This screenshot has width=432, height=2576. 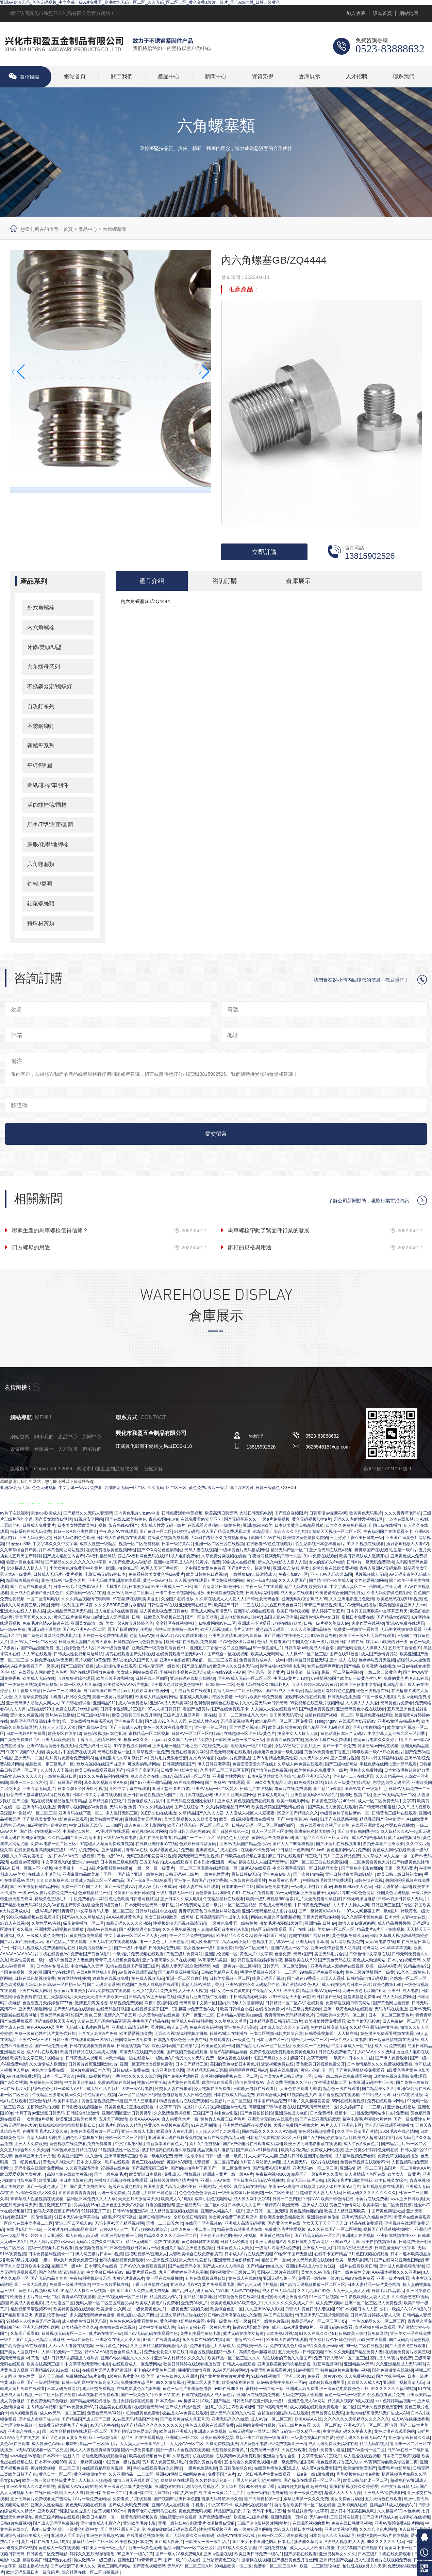 I want to click on 欧美成人超碰乱伦四区, so click(x=373, y=2138).